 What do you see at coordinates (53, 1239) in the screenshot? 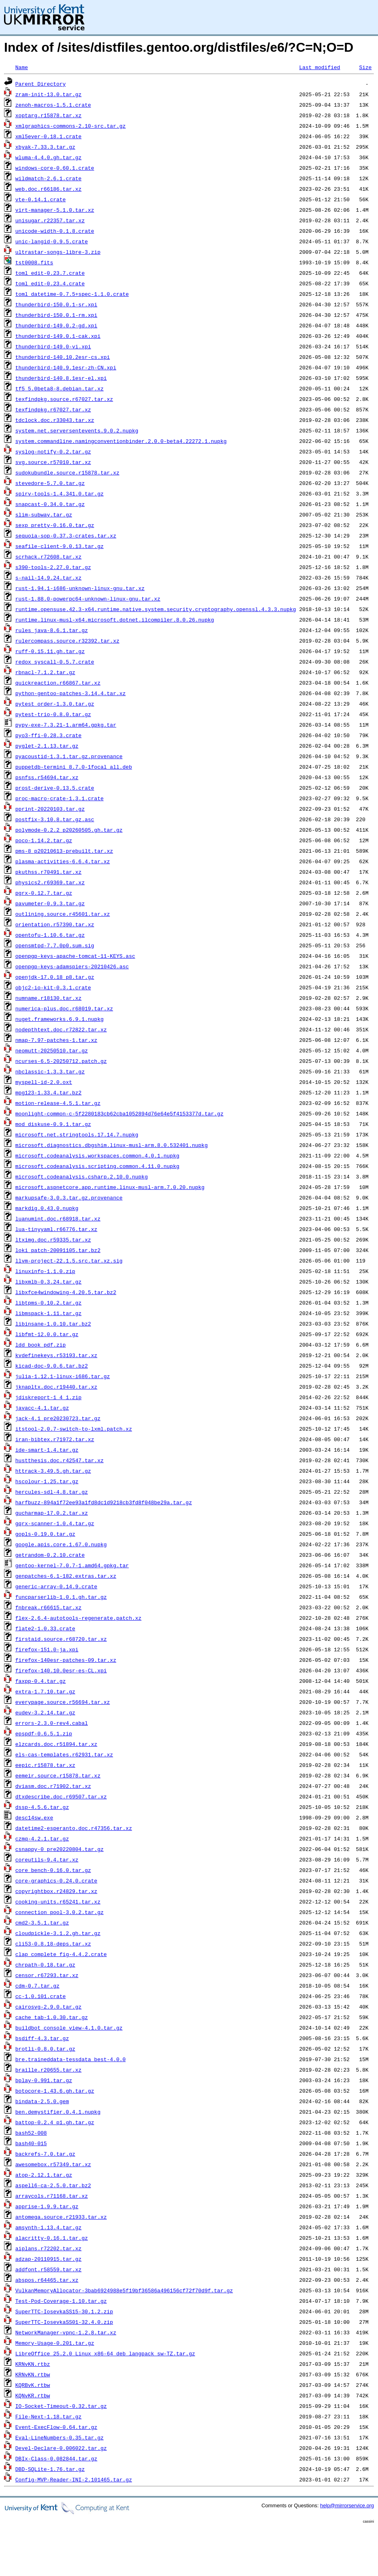
I see `ltximg.doc.r59335.tar.xz` at bounding box center [53, 1239].